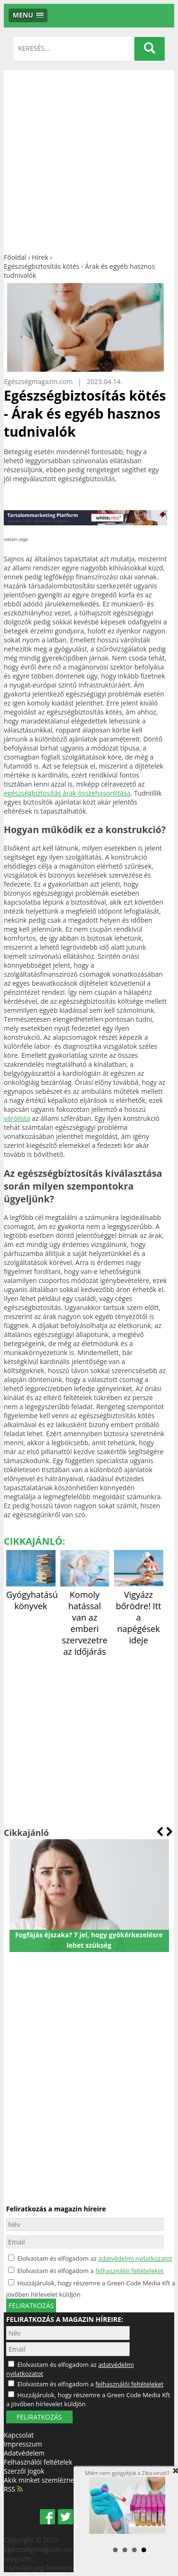  Describe the element at coordinates (127, 2501) in the screenshot. I see `Miért nem gyógyítjuk a Zika-vírust?` at that location.